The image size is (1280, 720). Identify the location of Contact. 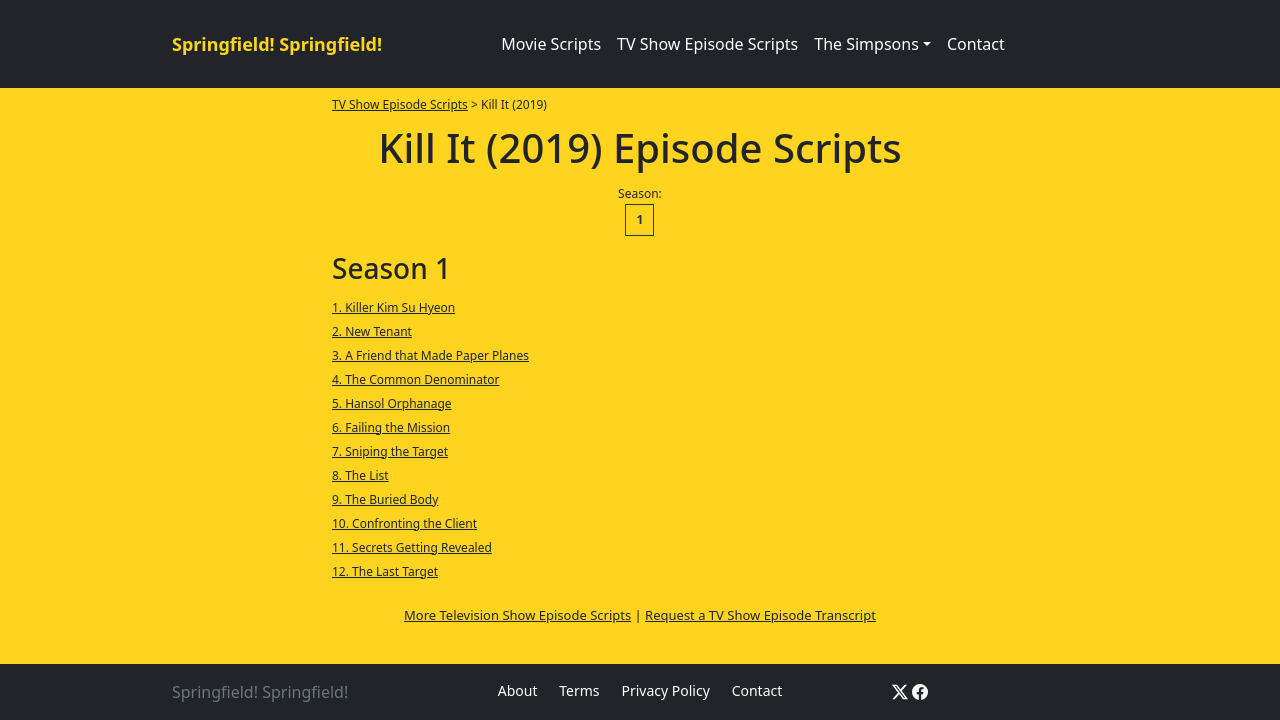
(976, 44).